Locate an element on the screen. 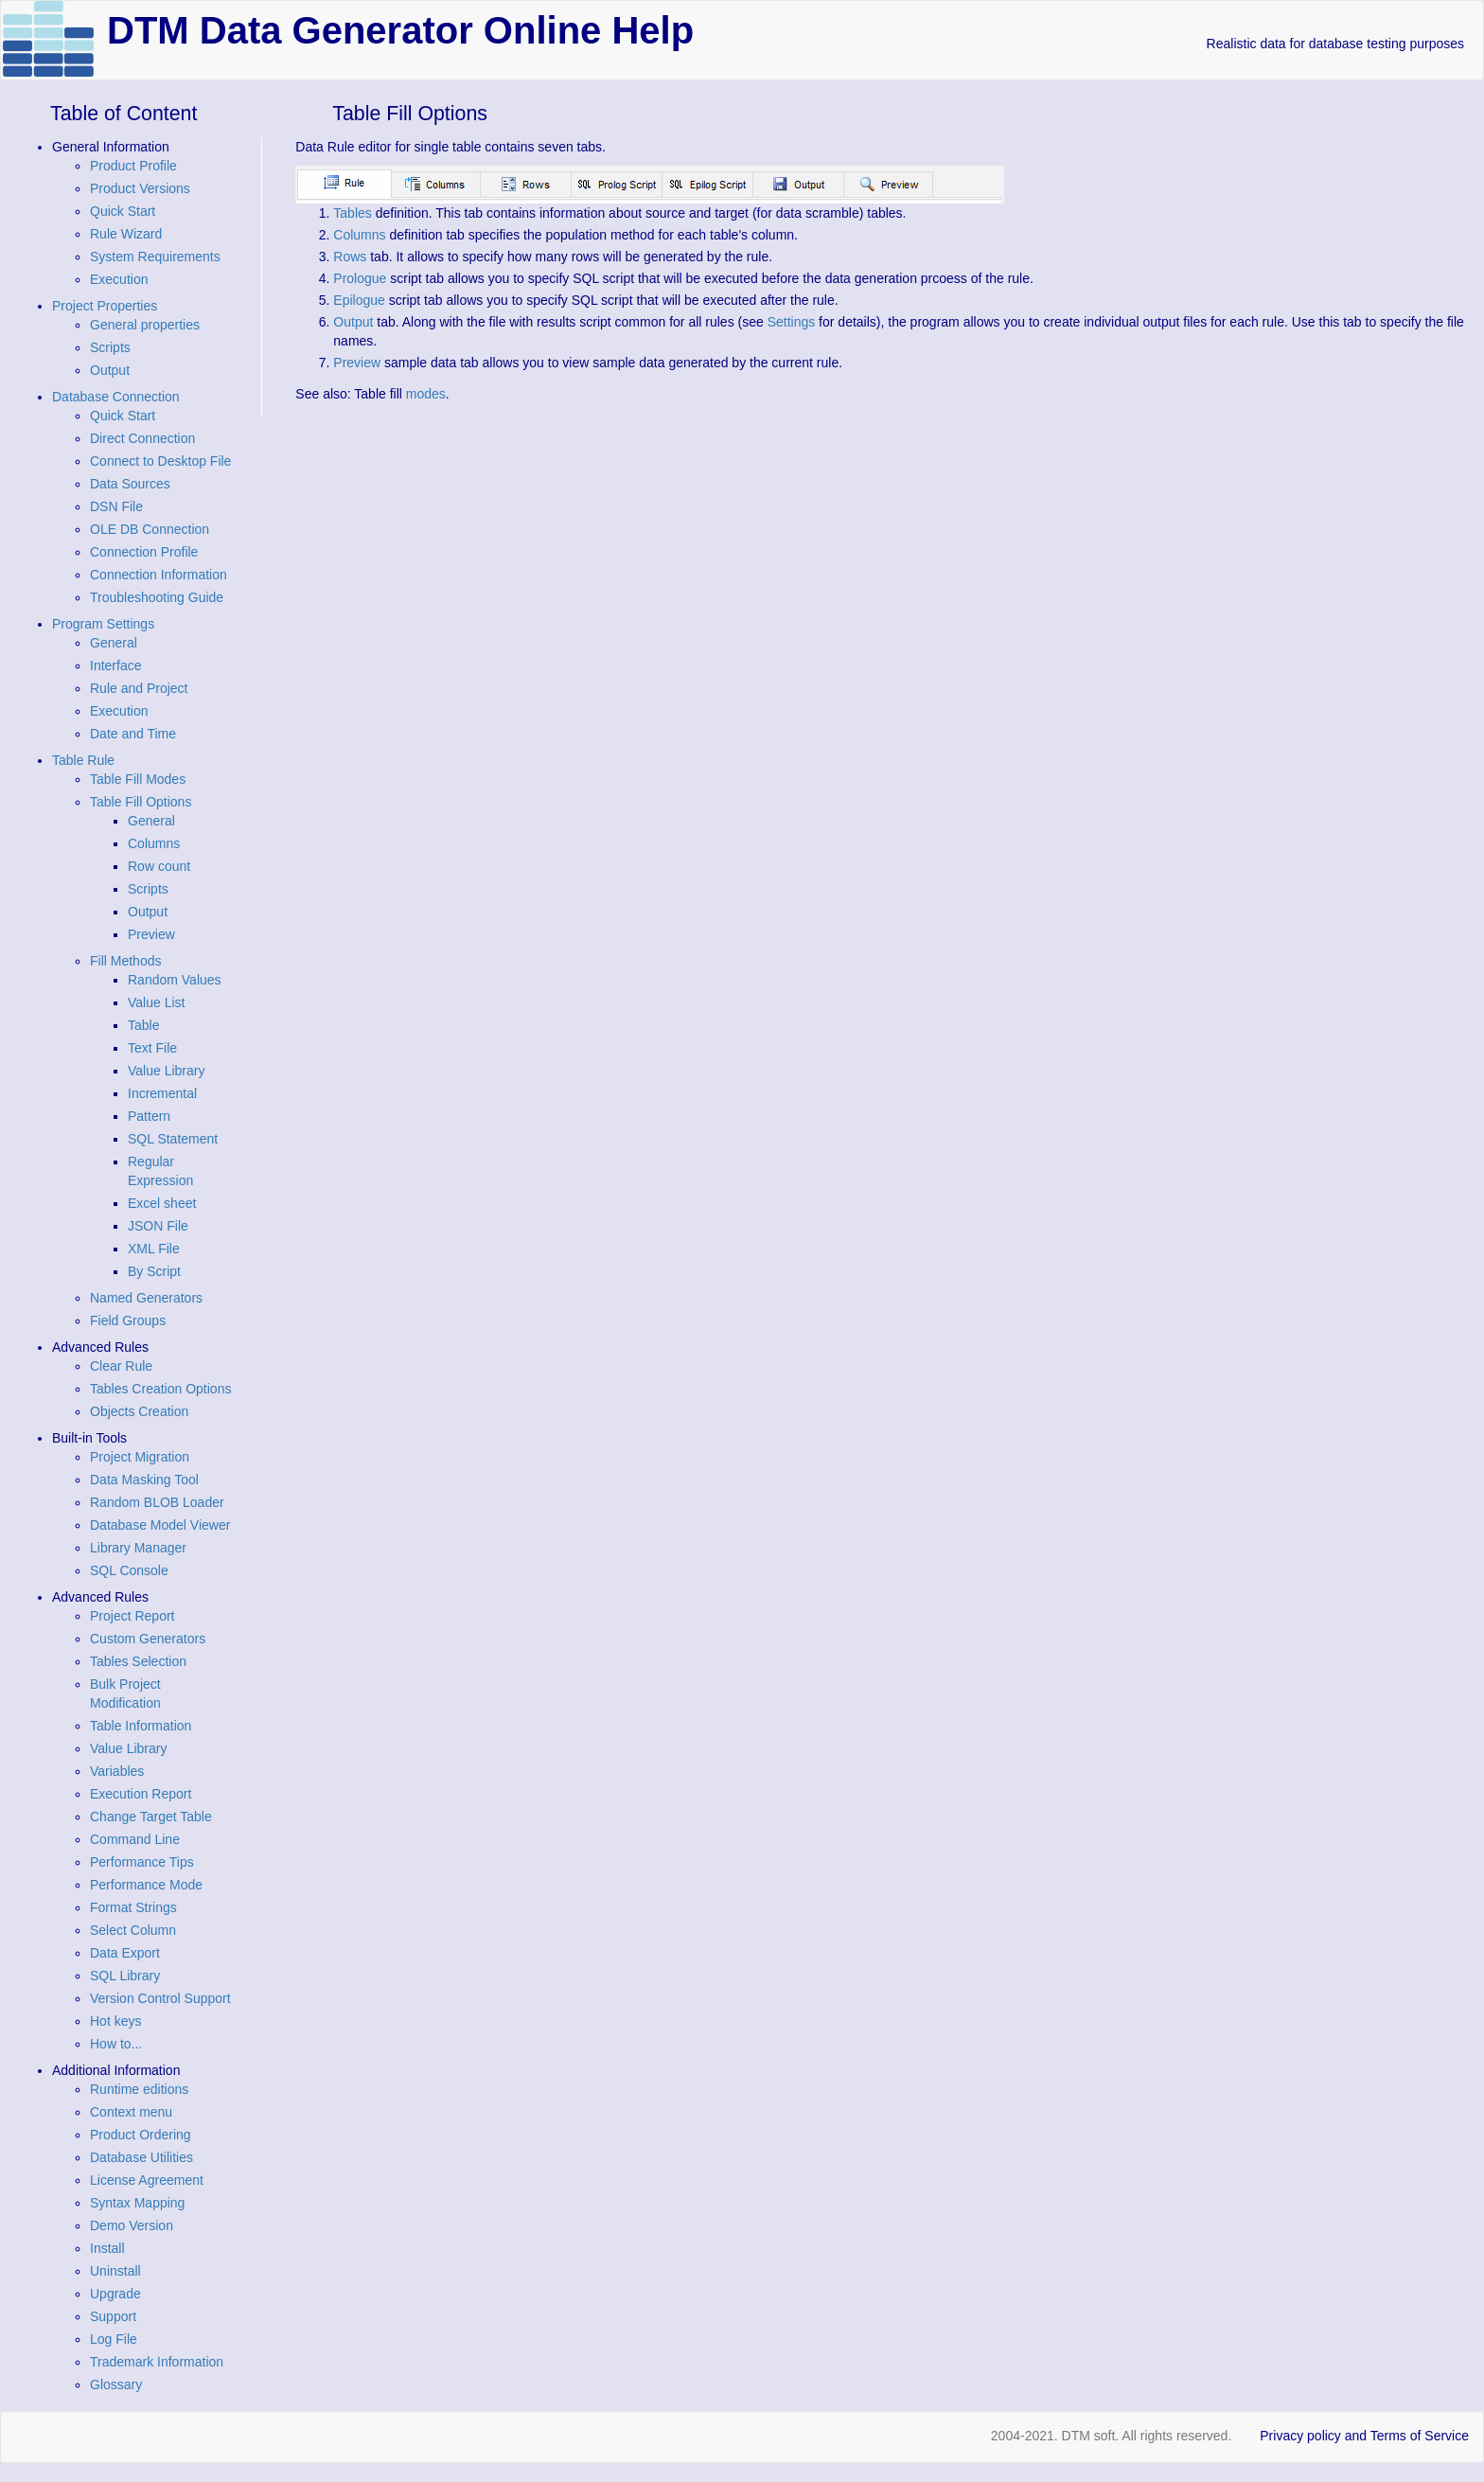 Image resolution: width=1484 pixels, height=2482 pixels. Command Line is located at coordinates (135, 1839).